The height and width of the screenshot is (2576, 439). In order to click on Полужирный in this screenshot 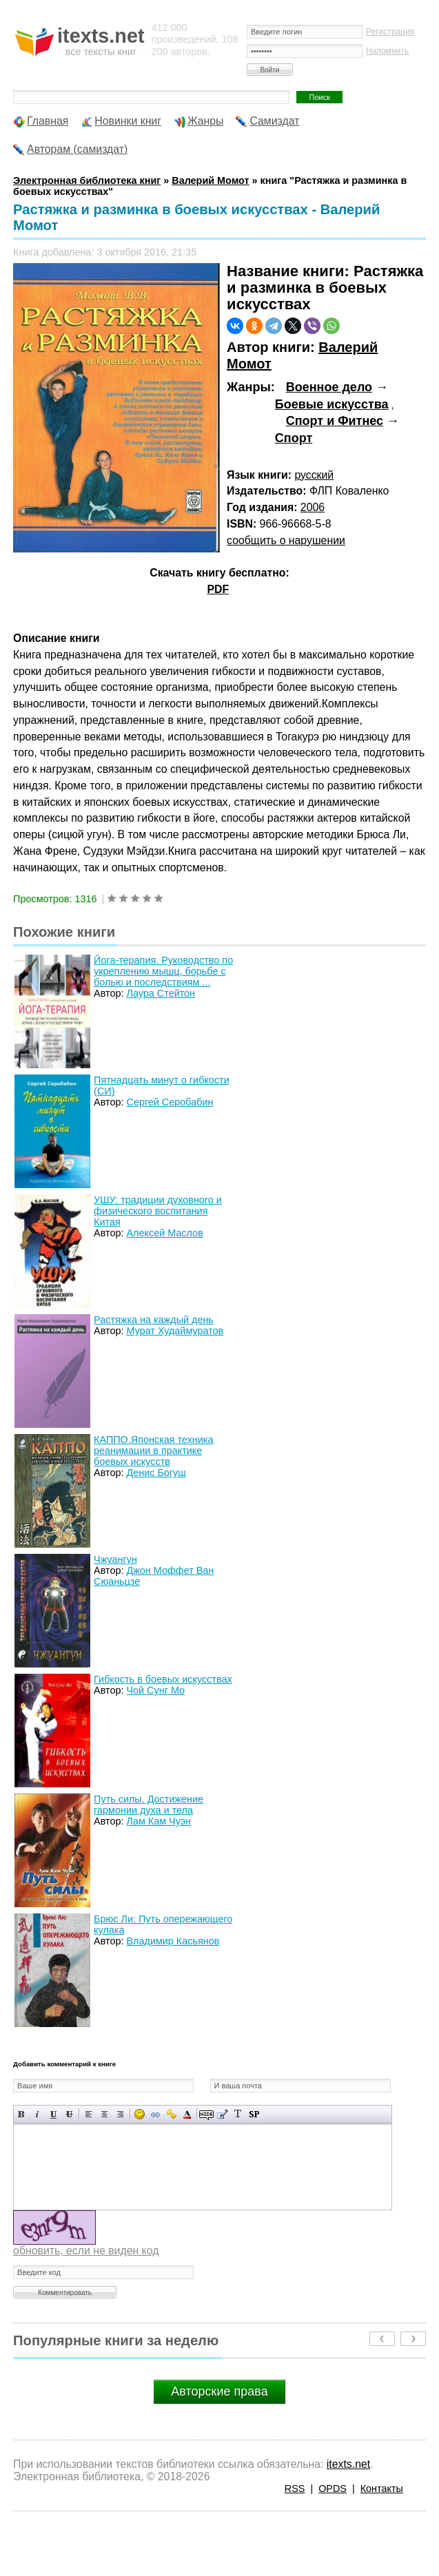, I will do `click(22, 2114)`.